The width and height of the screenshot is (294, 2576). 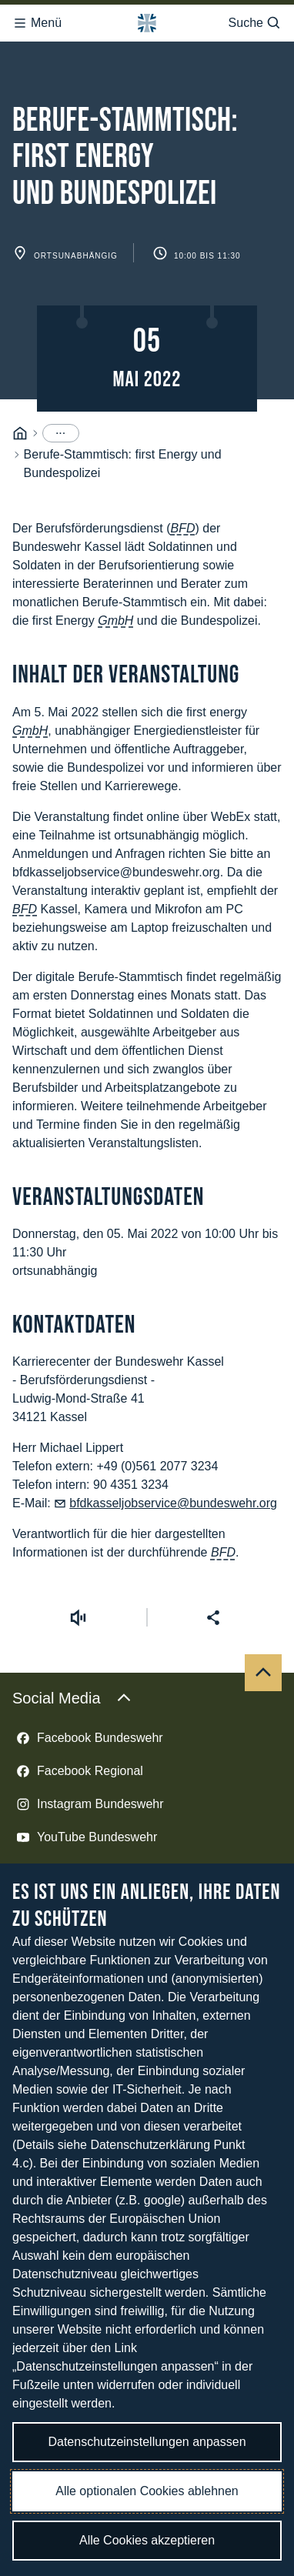 I want to click on Suche, so click(x=255, y=18).